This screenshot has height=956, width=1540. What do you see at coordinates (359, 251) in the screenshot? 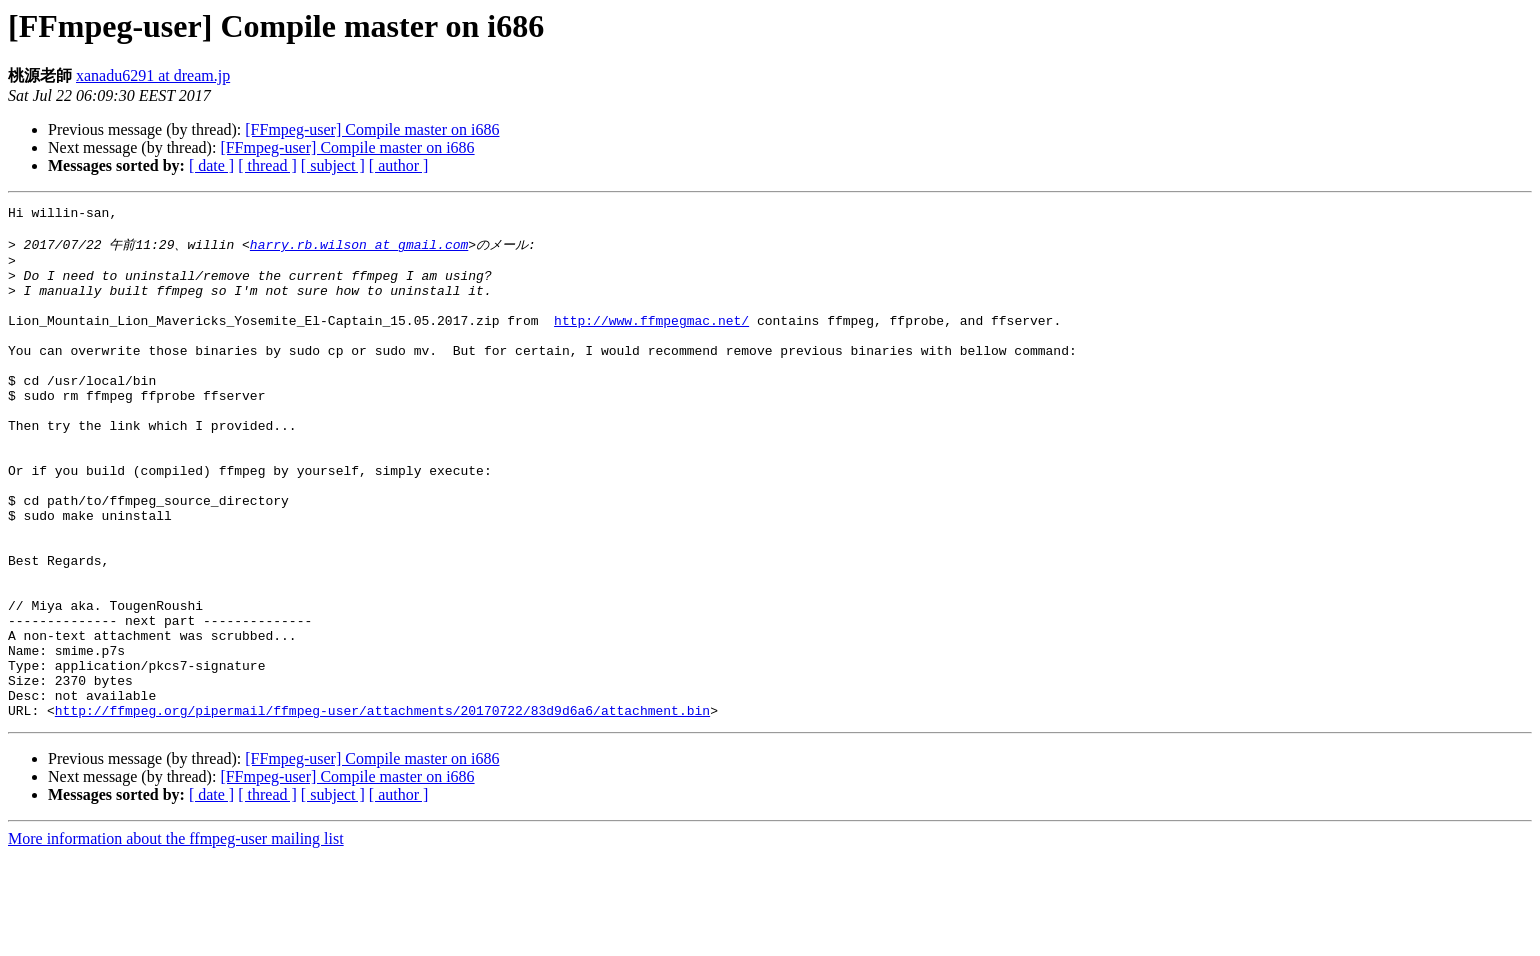
I see `harry.rb.wilson at gmail.com` at bounding box center [359, 251].